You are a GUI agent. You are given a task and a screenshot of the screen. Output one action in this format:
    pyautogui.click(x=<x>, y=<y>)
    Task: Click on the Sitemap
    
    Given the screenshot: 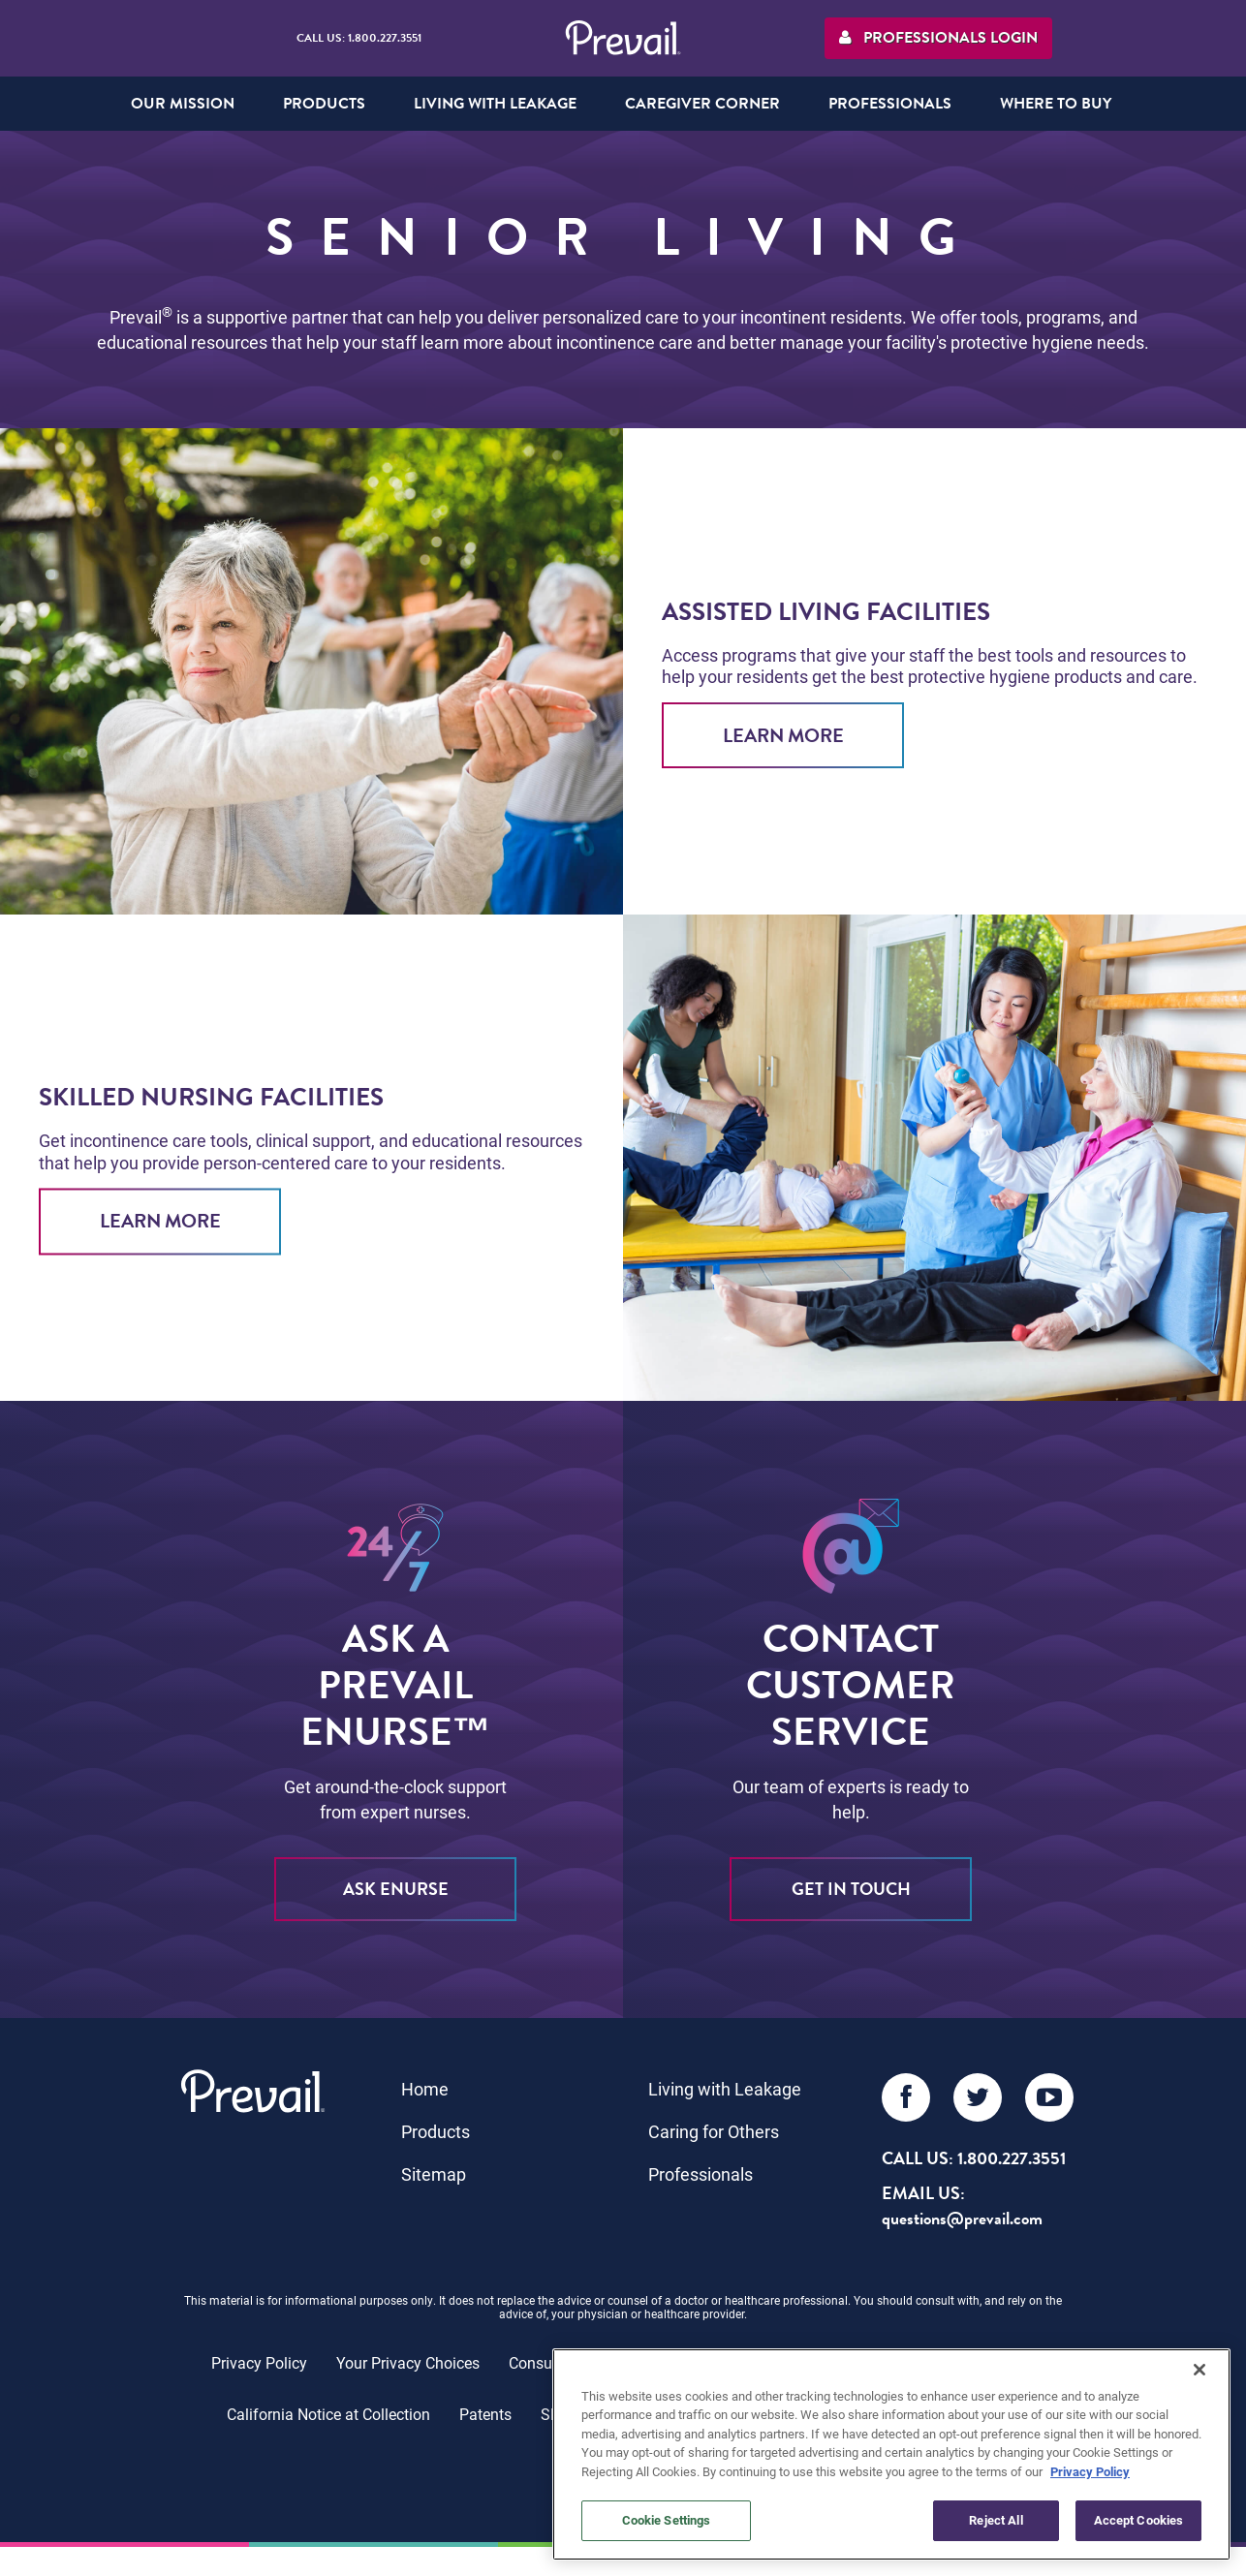 What is the action you would take?
    pyautogui.click(x=433, y=2174)
    